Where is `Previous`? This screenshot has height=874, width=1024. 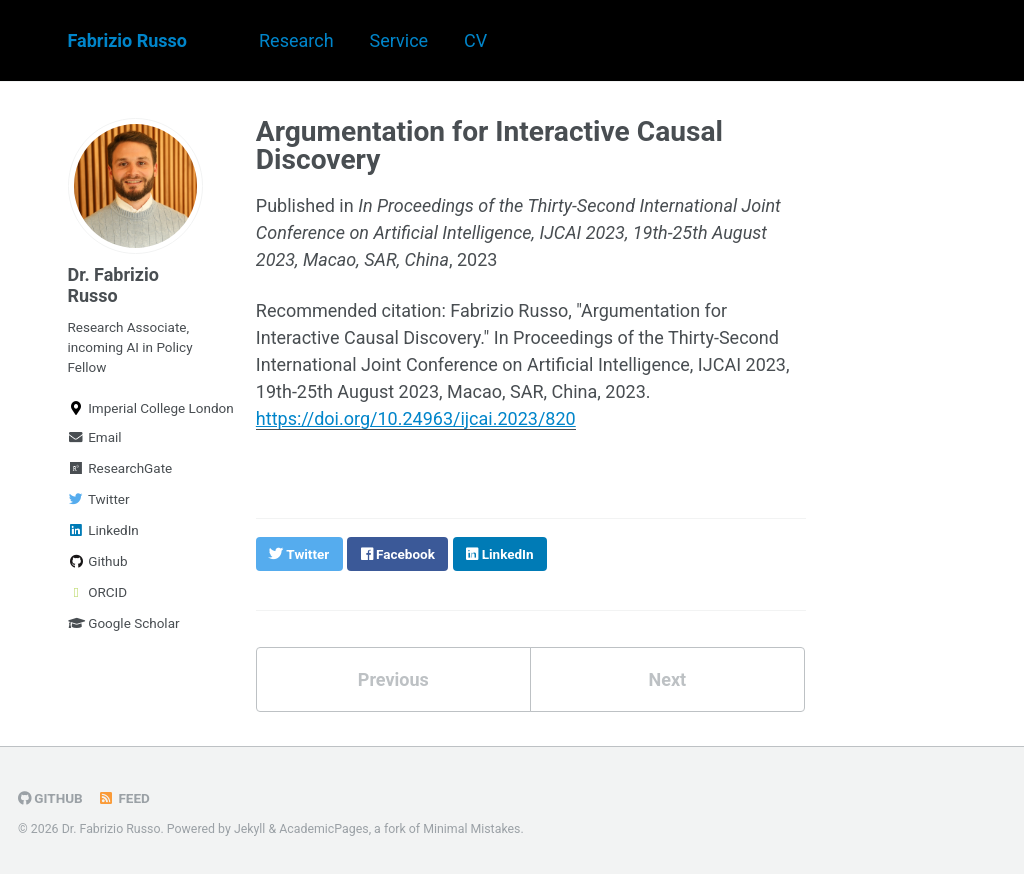
Previous is located at coordinates (393, 679).